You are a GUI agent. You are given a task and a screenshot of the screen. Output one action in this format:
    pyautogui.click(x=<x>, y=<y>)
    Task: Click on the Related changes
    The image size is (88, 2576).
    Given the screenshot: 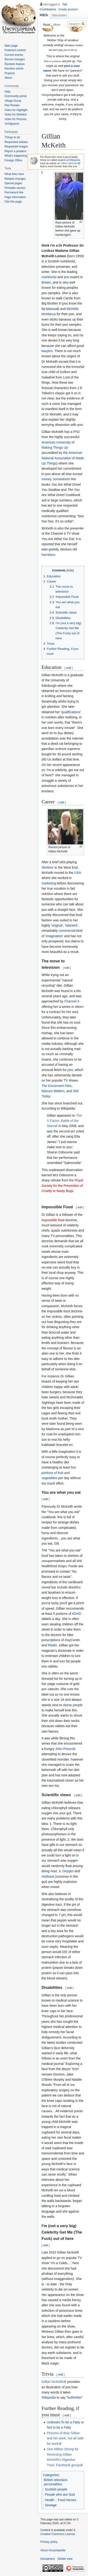 What is the action you would take?
    pyautogui.click(x=15, y=178)
    